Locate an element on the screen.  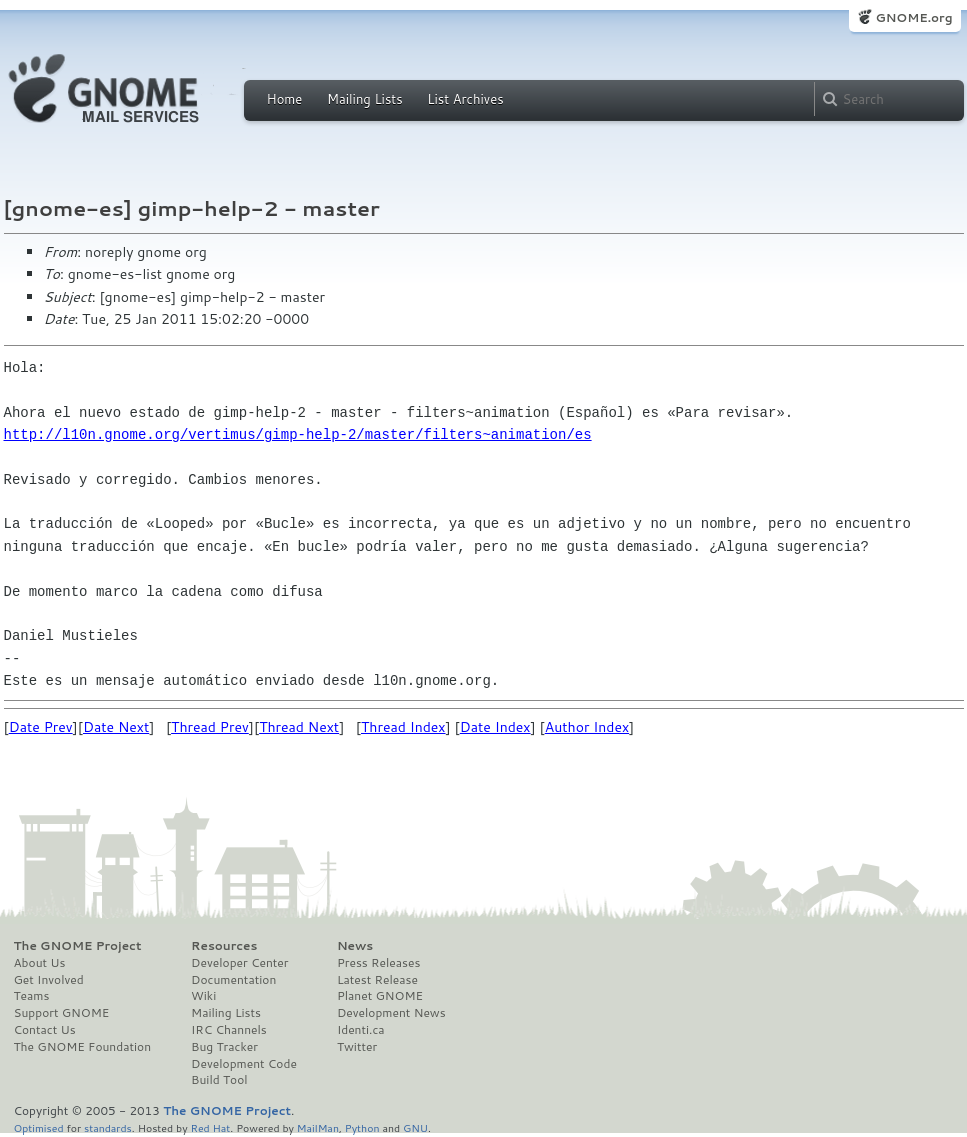
IRC Channels is located at coordinates (229, 1030).